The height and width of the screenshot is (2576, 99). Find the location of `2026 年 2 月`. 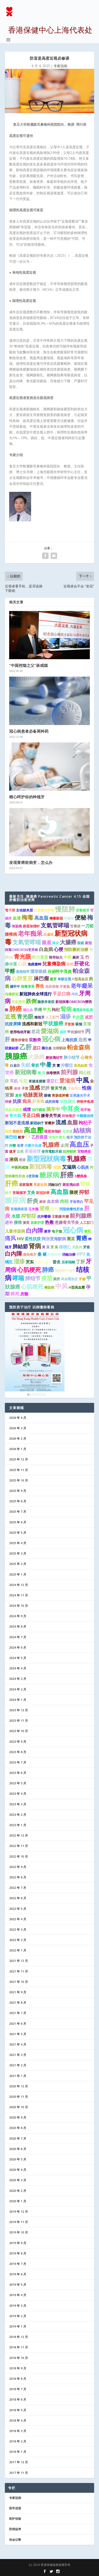

2026 年 2 月 is located at coordinates (17, 1438).